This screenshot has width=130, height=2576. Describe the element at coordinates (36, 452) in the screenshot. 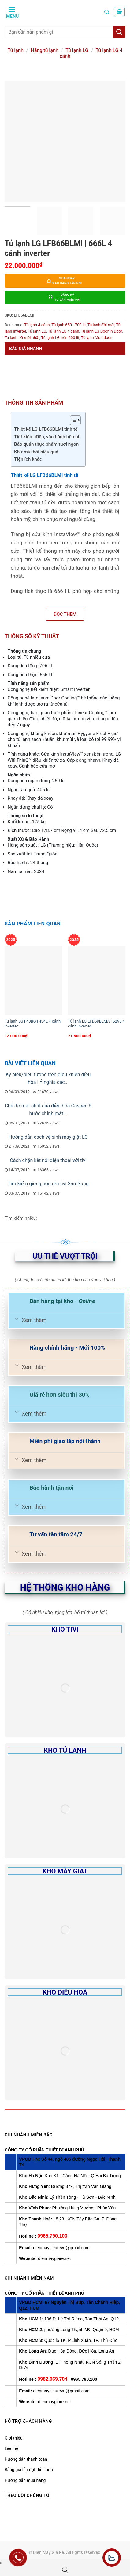

I see `Khử mùi hôi hiệu quả` at that location.